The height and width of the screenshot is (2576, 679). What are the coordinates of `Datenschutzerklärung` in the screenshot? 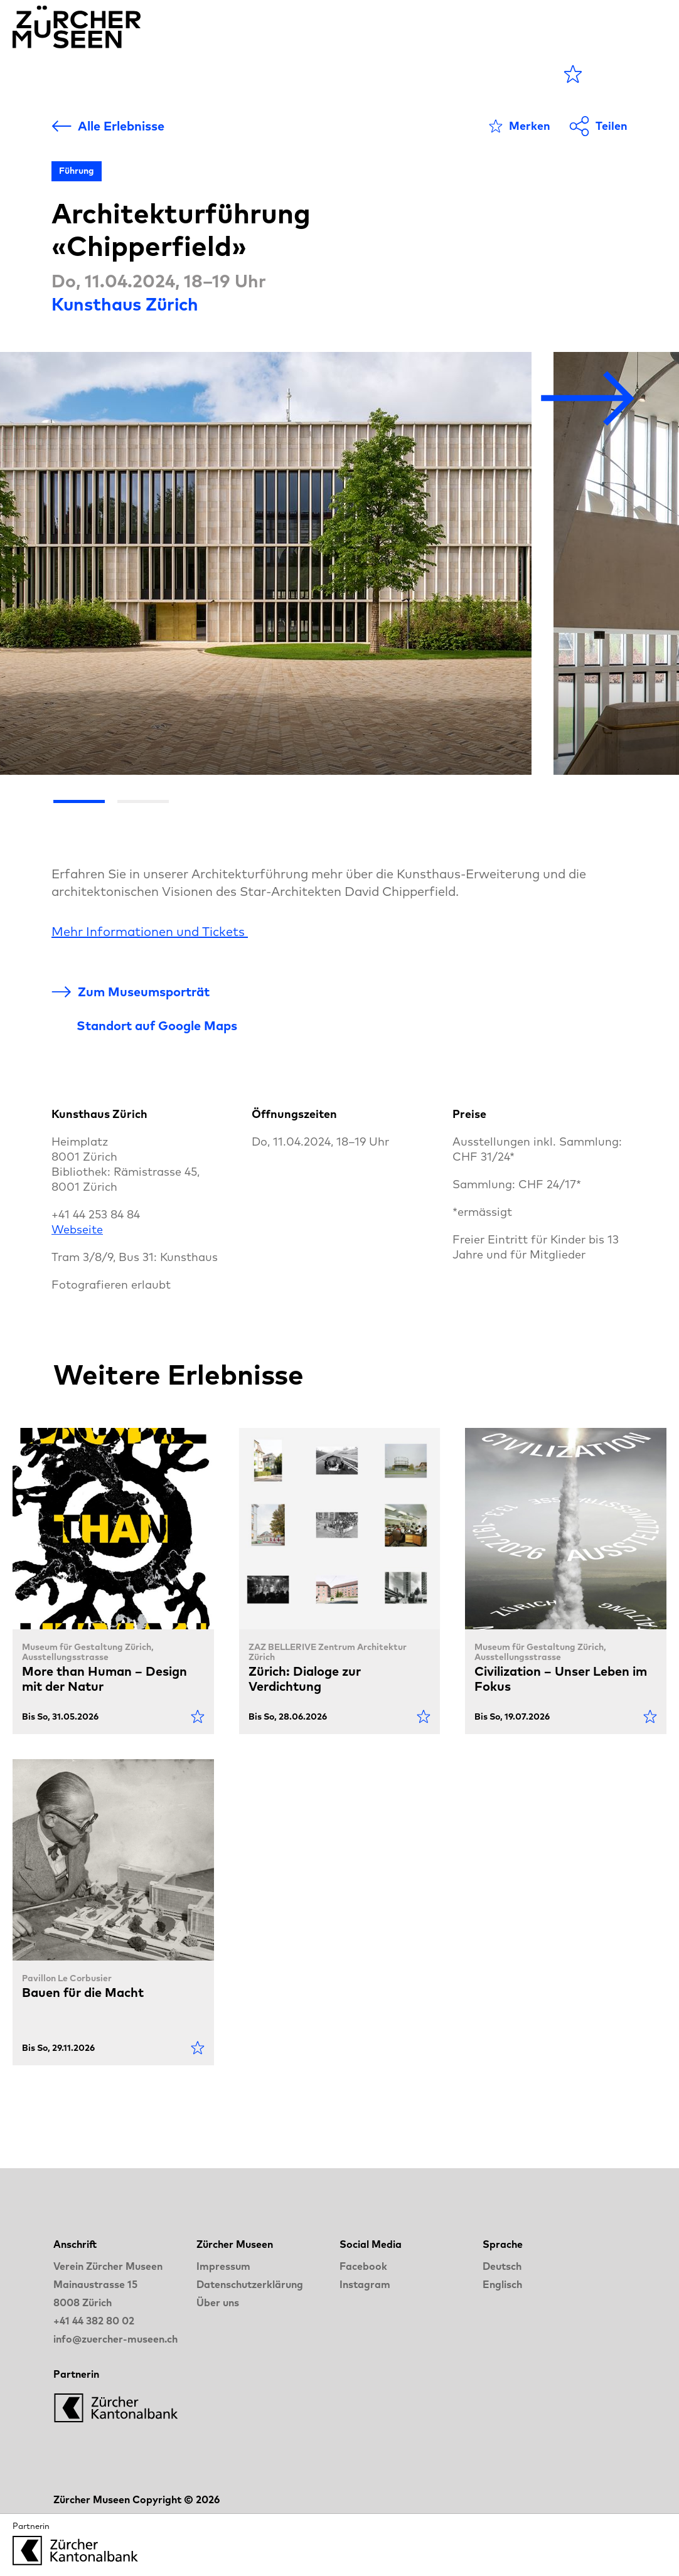 It's located at (249, 2284).